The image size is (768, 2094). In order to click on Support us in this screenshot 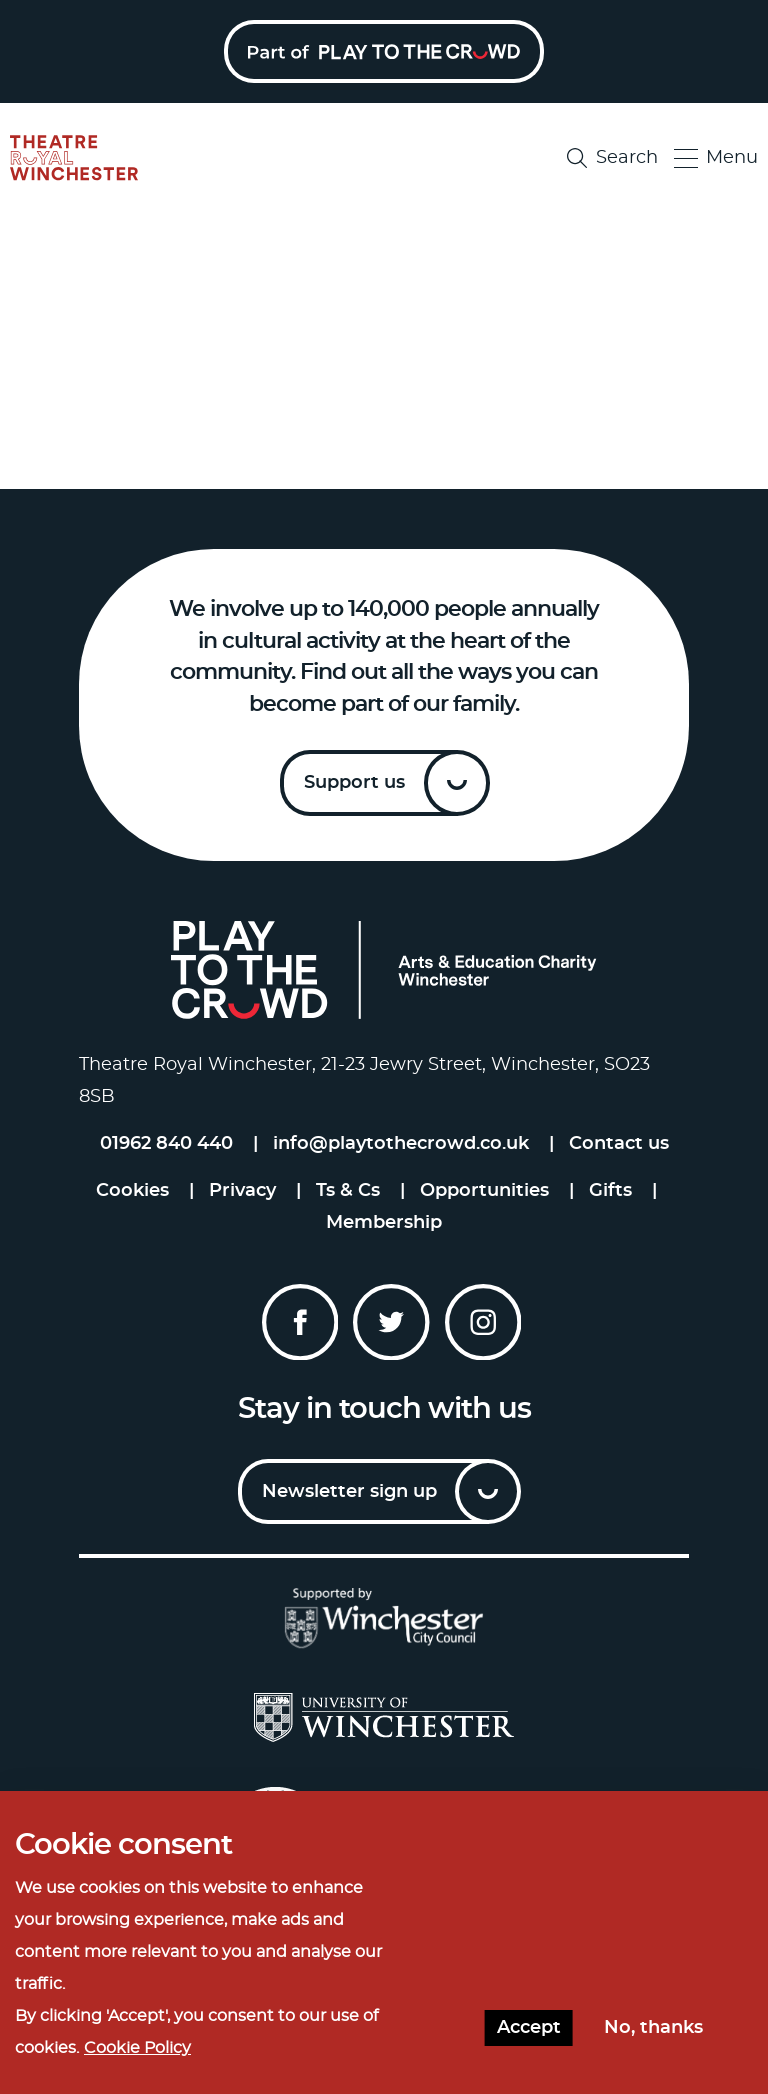, I will do `click(354, 783)`.